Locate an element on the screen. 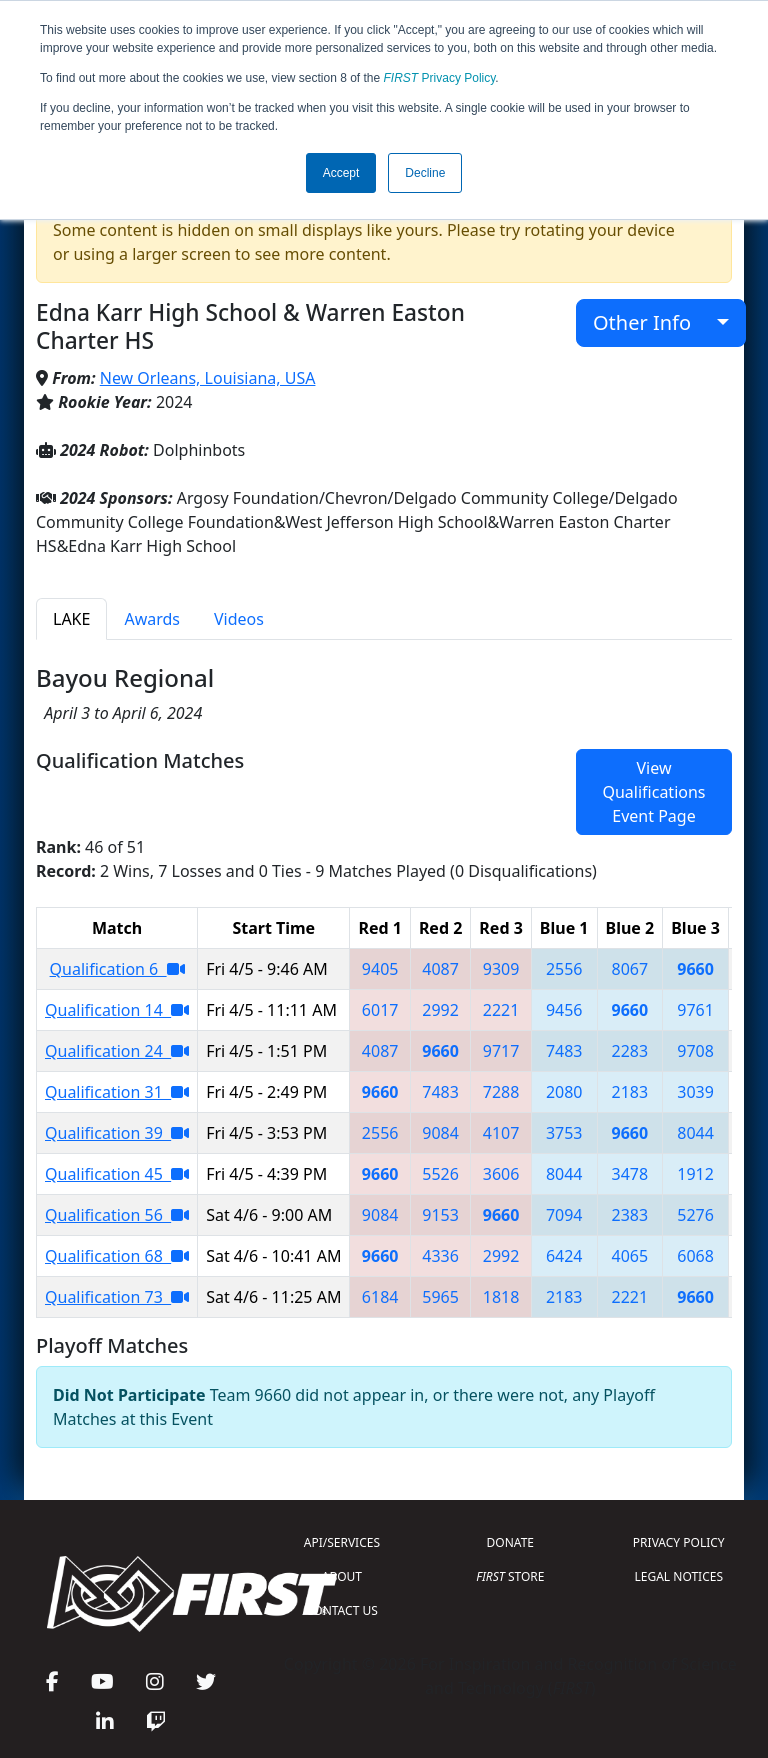 Image resolution: width=768 pixels, height=1758 pixels. 9309 is located at coordinates (501, 969).